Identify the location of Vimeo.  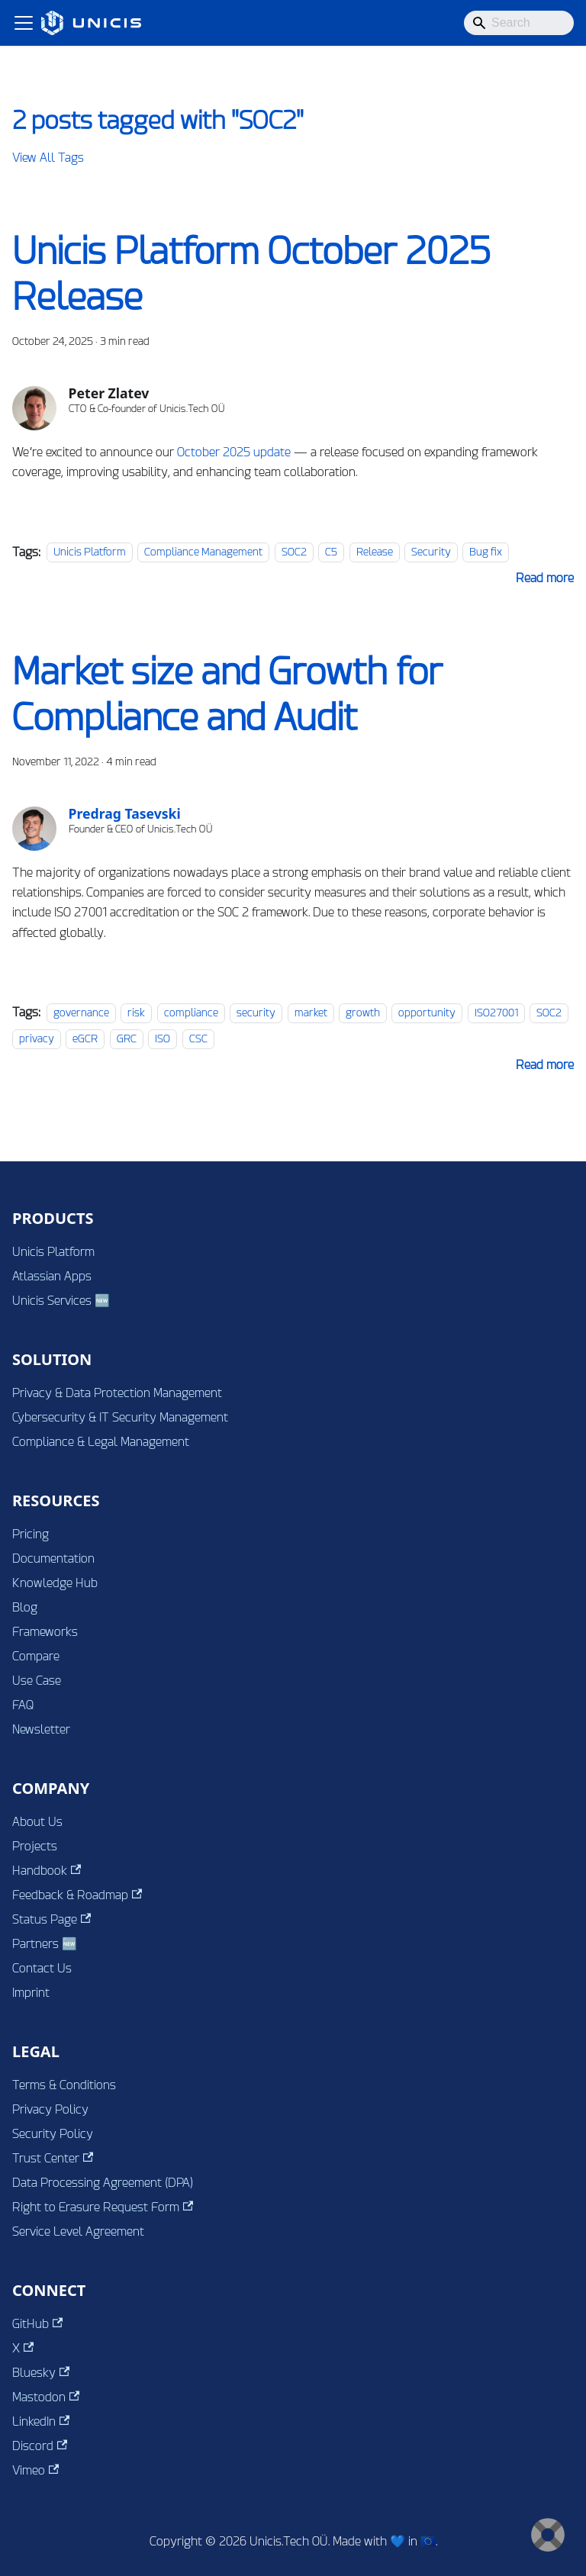
(35, 2470).